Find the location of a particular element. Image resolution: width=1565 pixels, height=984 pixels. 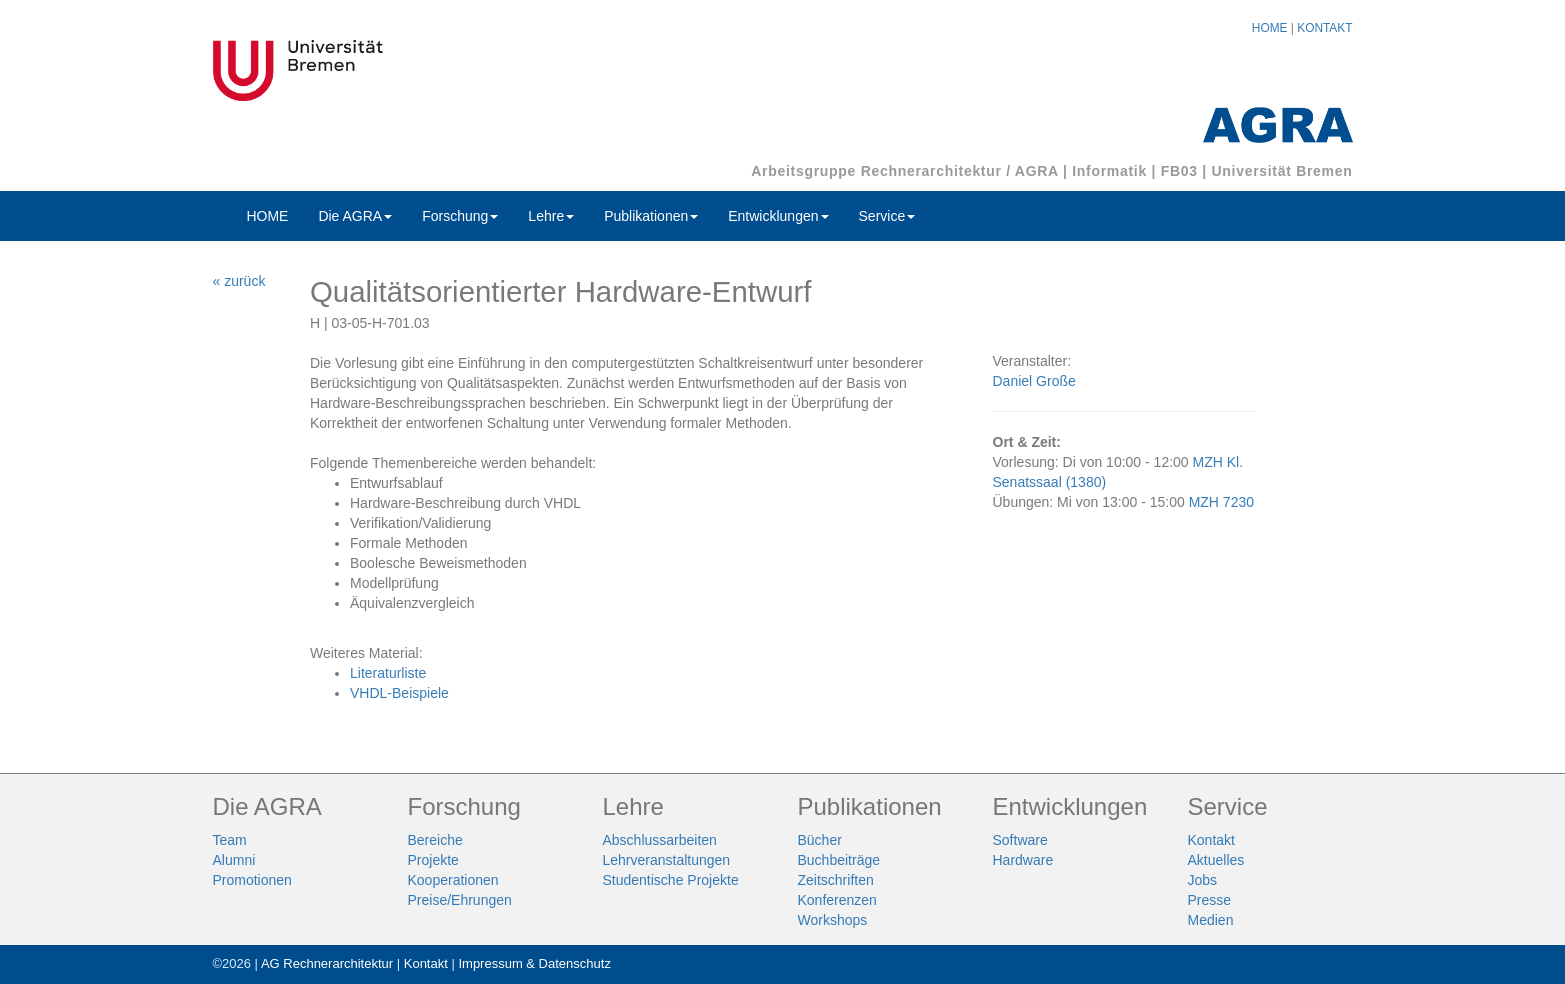

Service [button] is located at coordinates (887, 216).